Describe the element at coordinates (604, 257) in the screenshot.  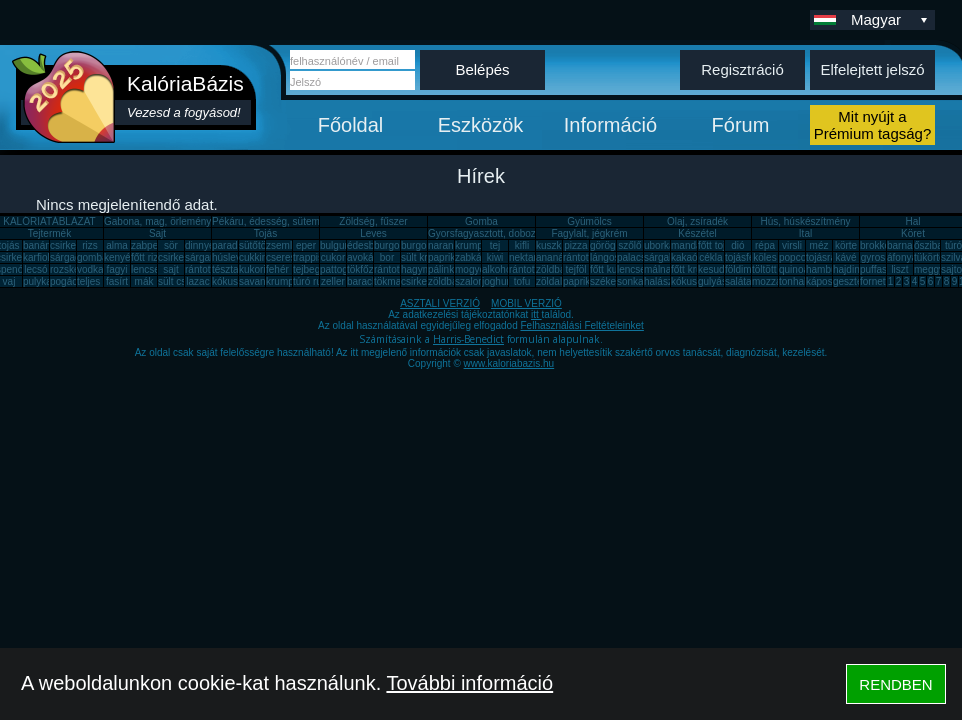
I see `lángos` at that location.